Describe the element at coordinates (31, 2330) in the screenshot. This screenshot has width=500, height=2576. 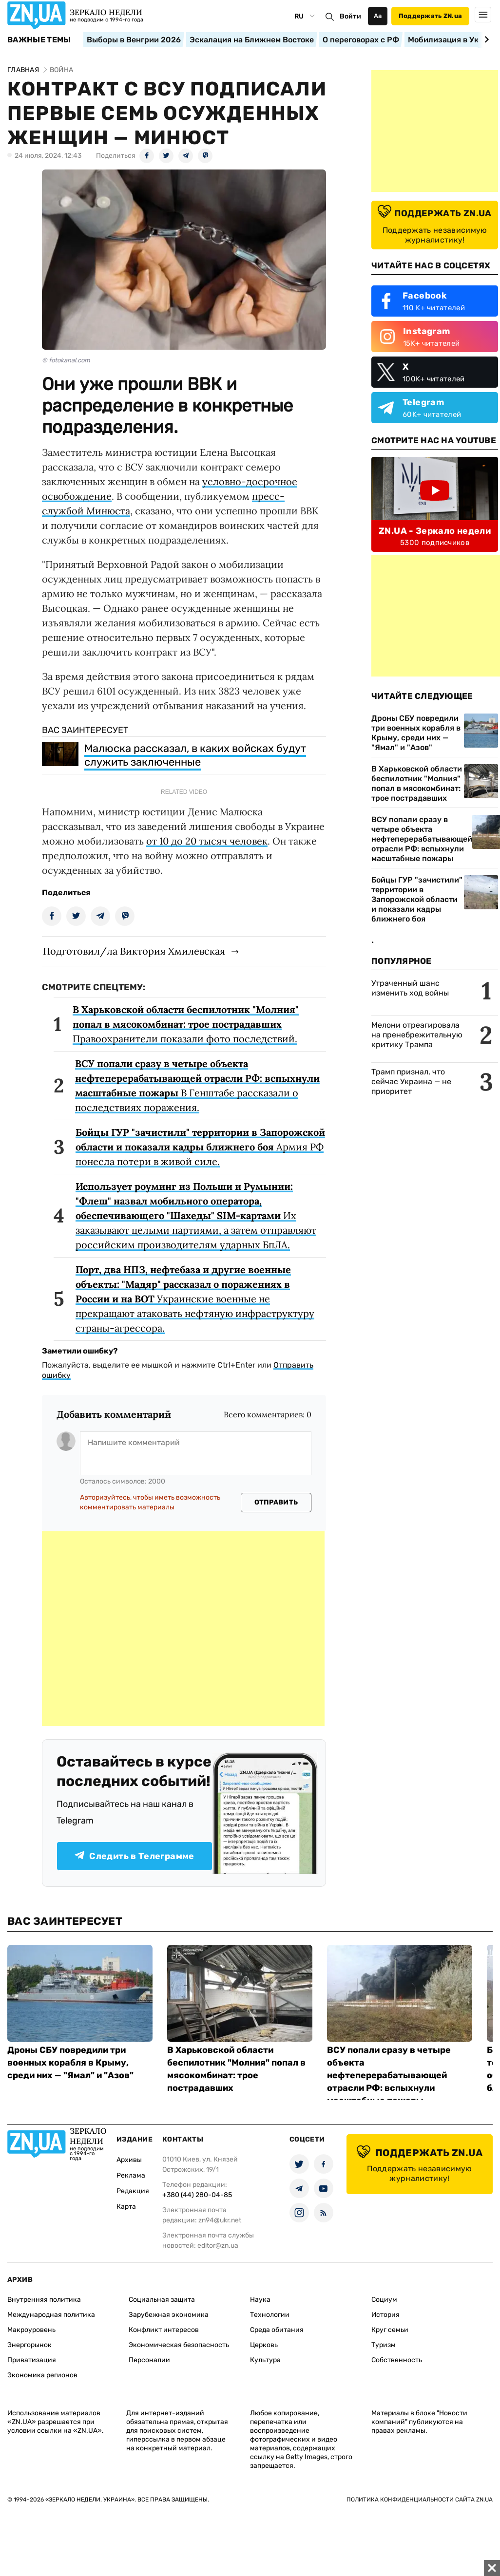
I see `Макроуровень` at that location.